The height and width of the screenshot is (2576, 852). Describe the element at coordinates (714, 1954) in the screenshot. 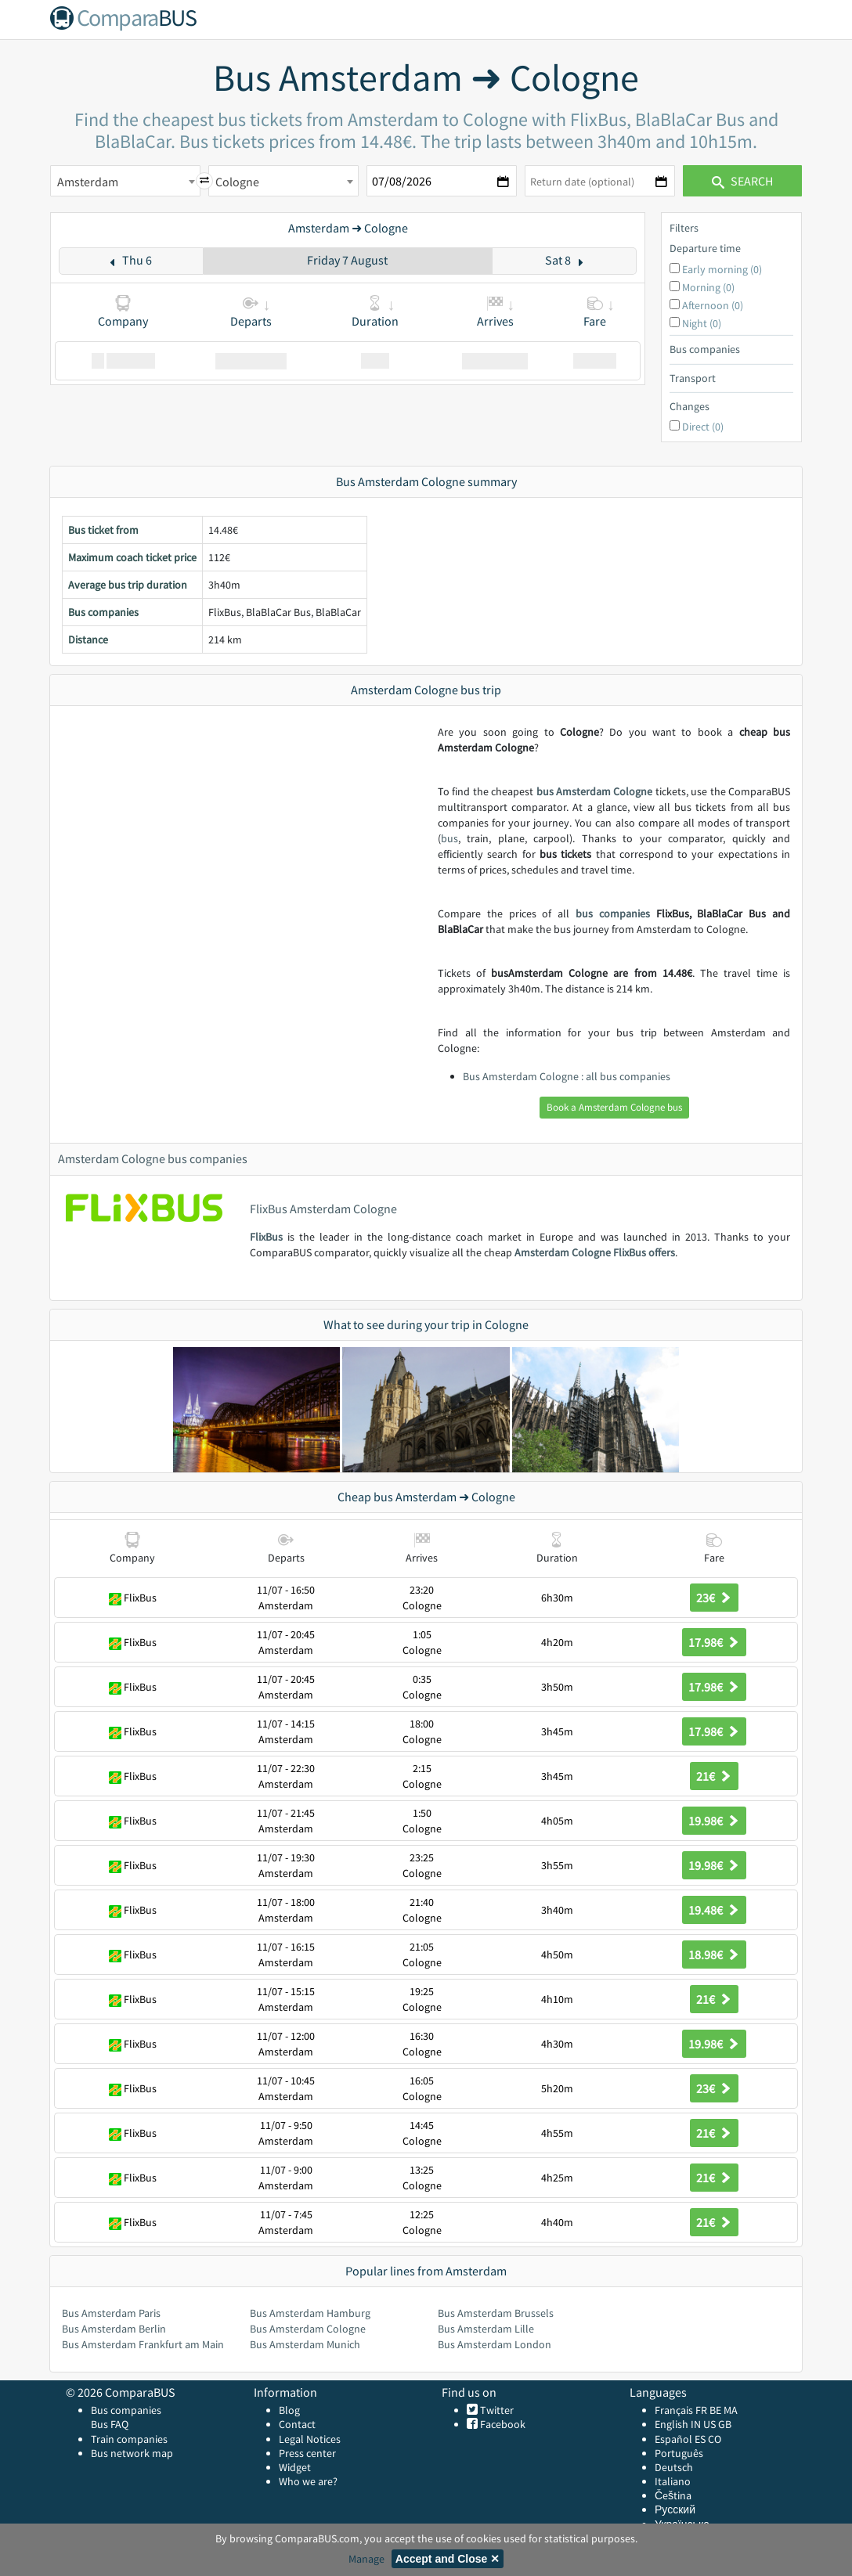

I see `18.98€` at that location.